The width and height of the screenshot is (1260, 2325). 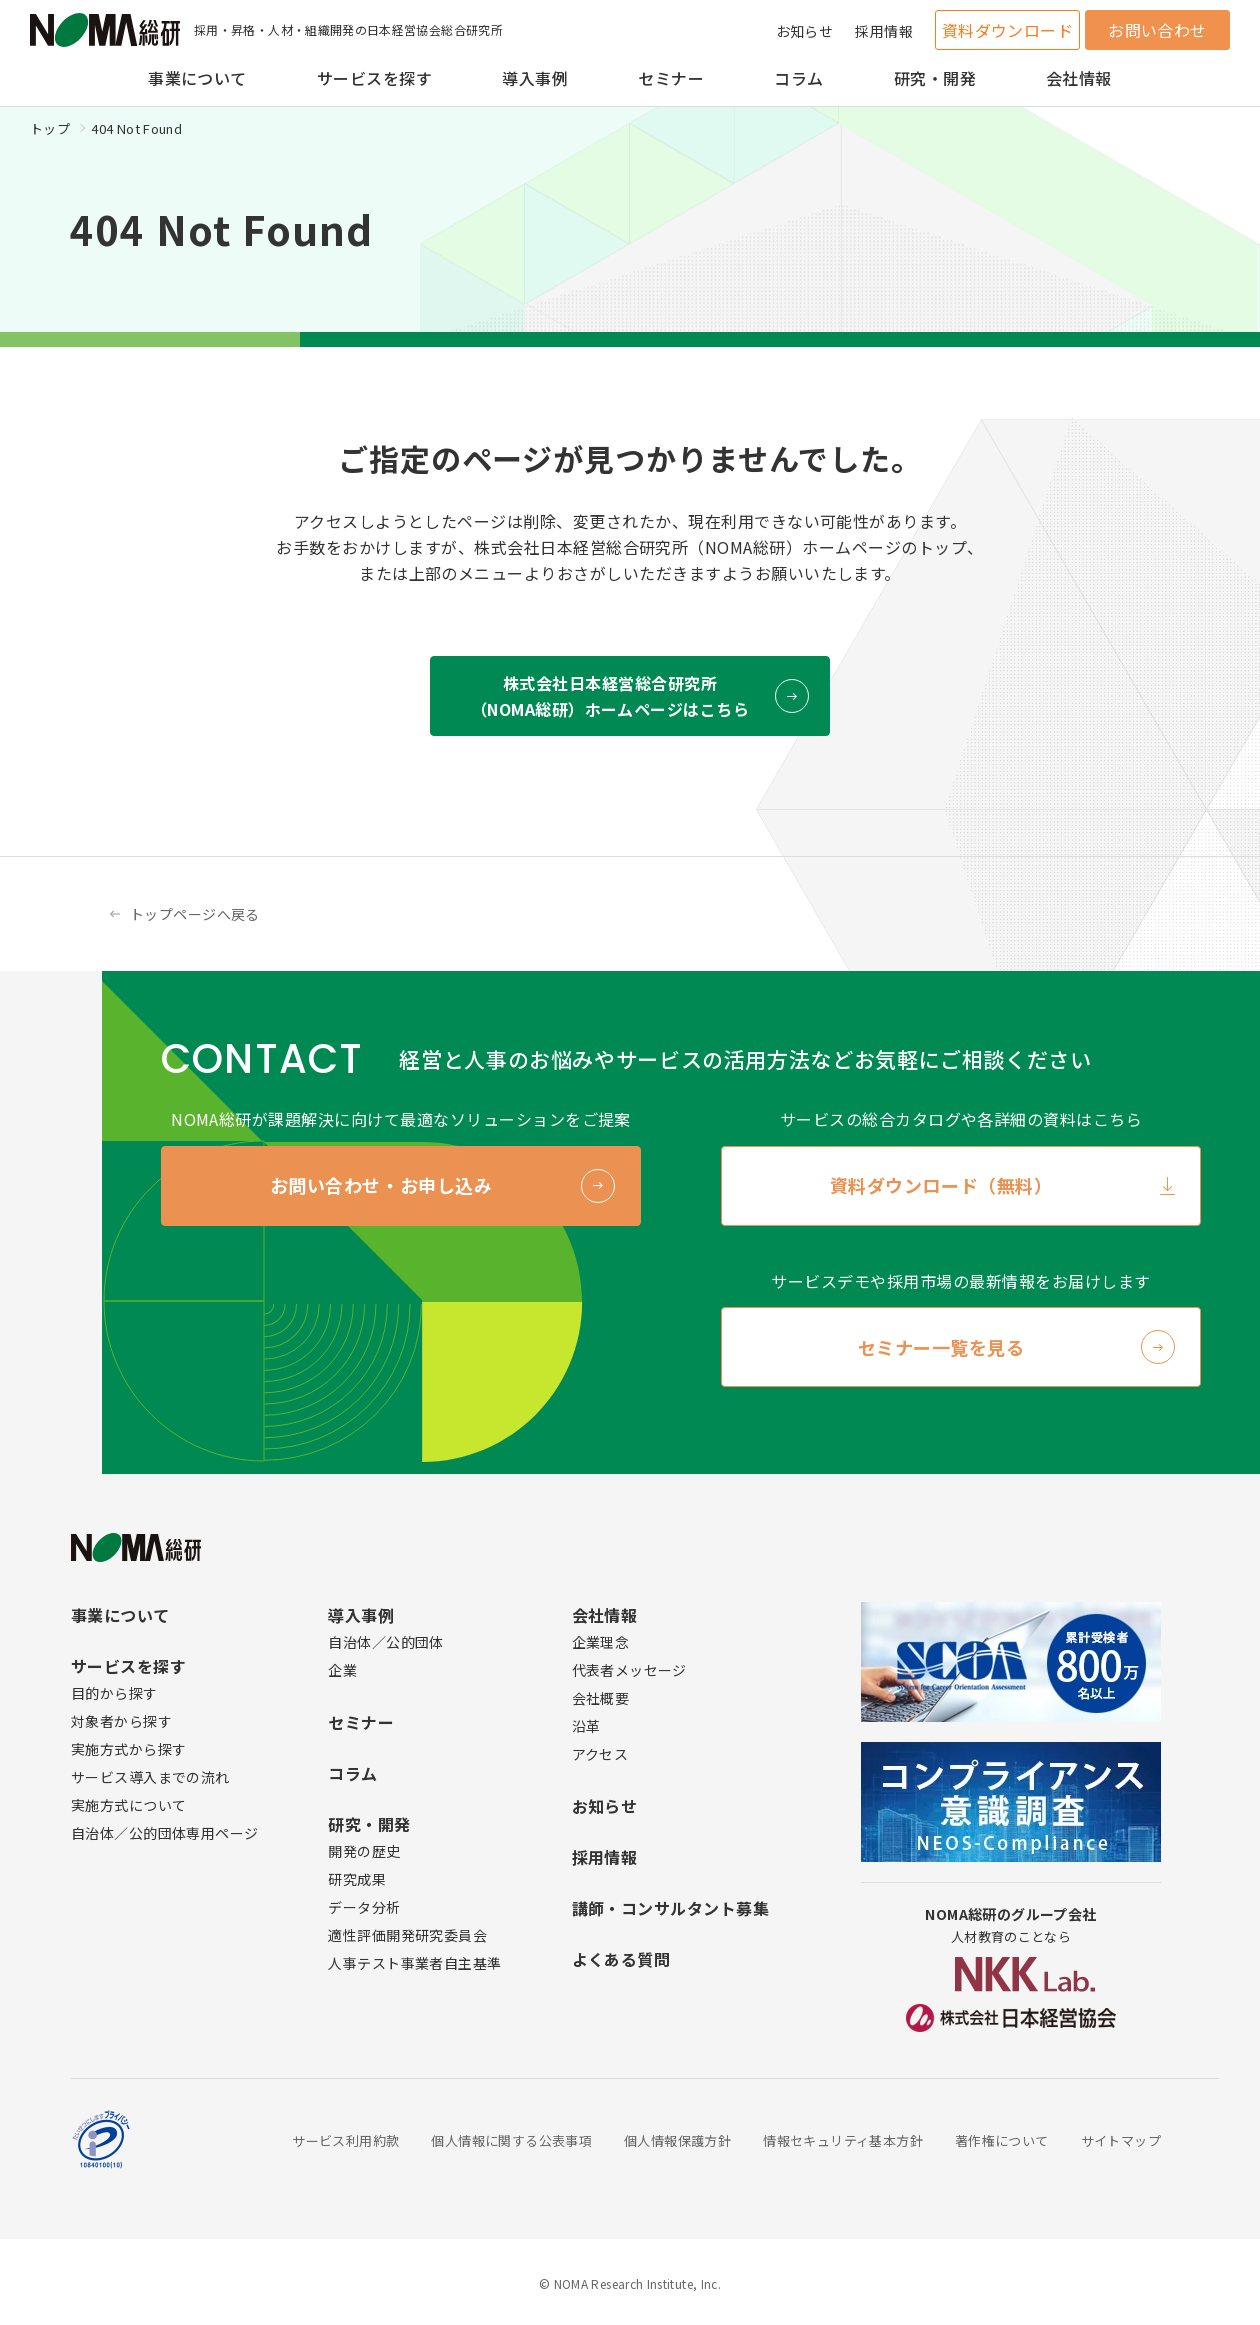 I want to click on お問い合わせ・お申し込み, so click(x=381, y=1185).